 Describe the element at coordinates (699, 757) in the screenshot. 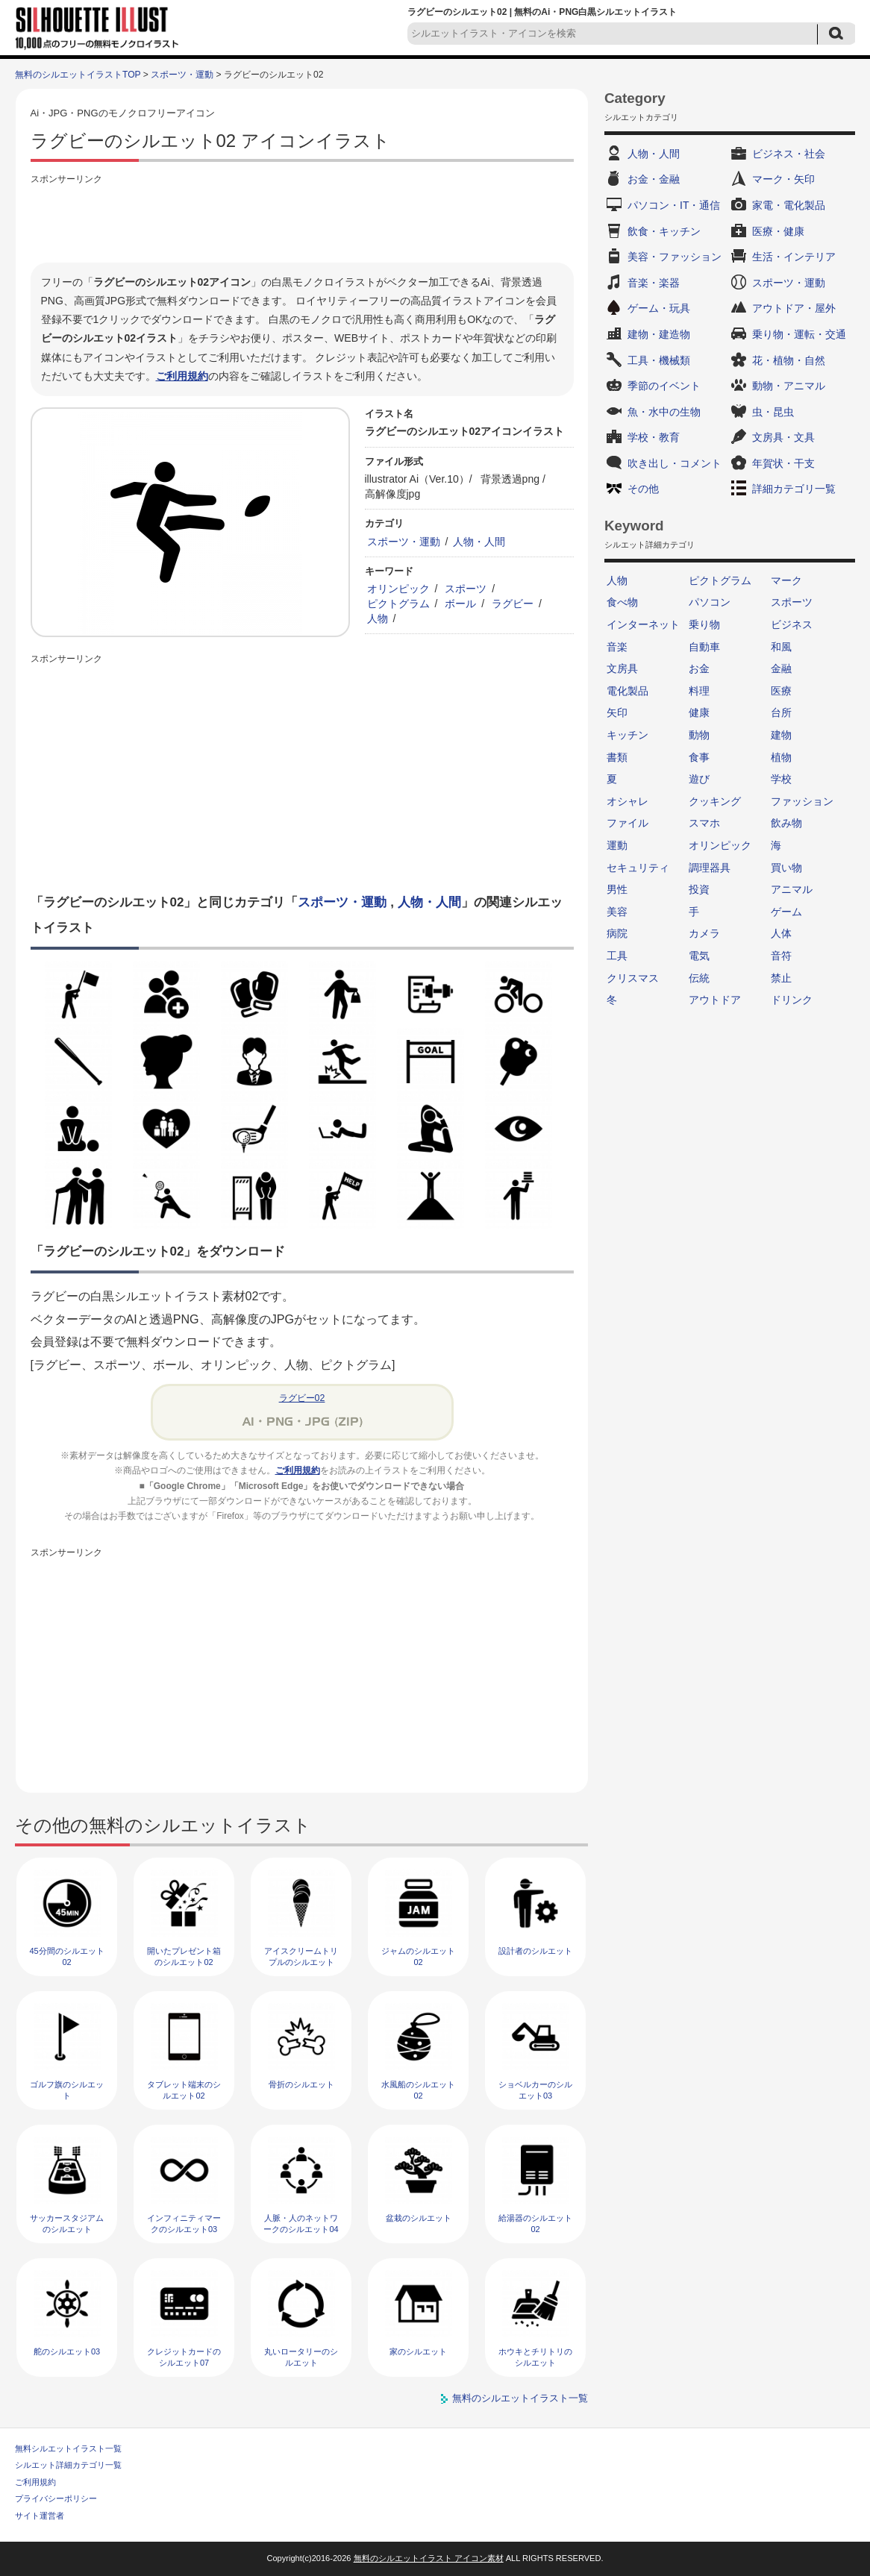

I see `食事` at that location.